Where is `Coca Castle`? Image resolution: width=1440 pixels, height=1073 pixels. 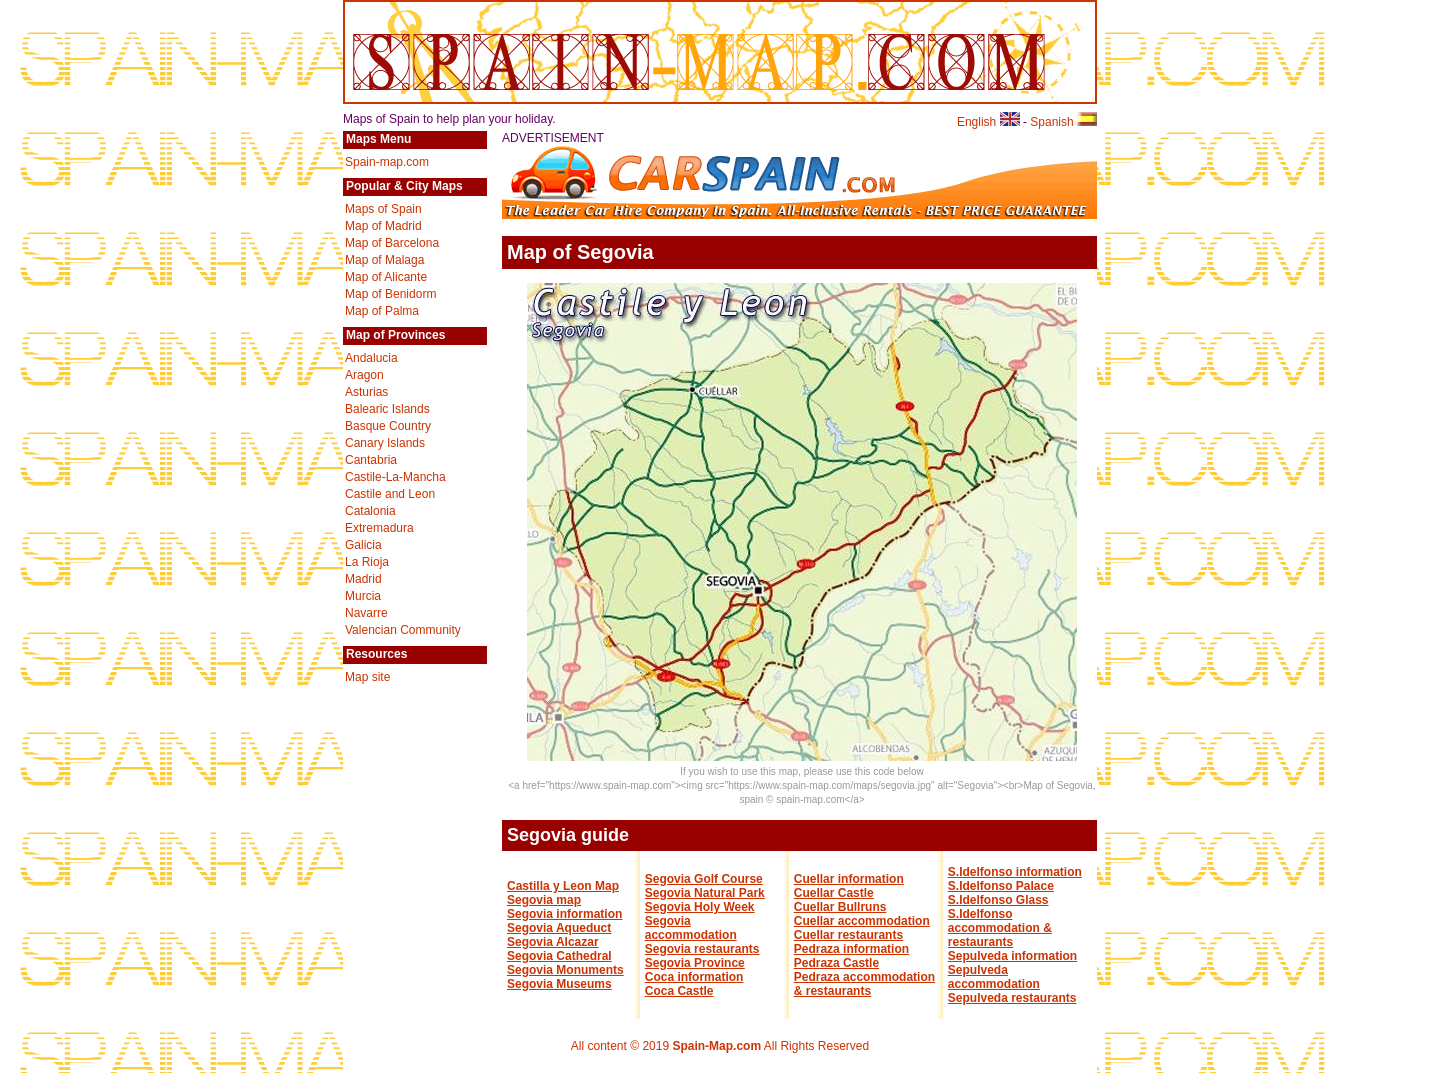 Coca Castle is located at coordinates (679, 991).